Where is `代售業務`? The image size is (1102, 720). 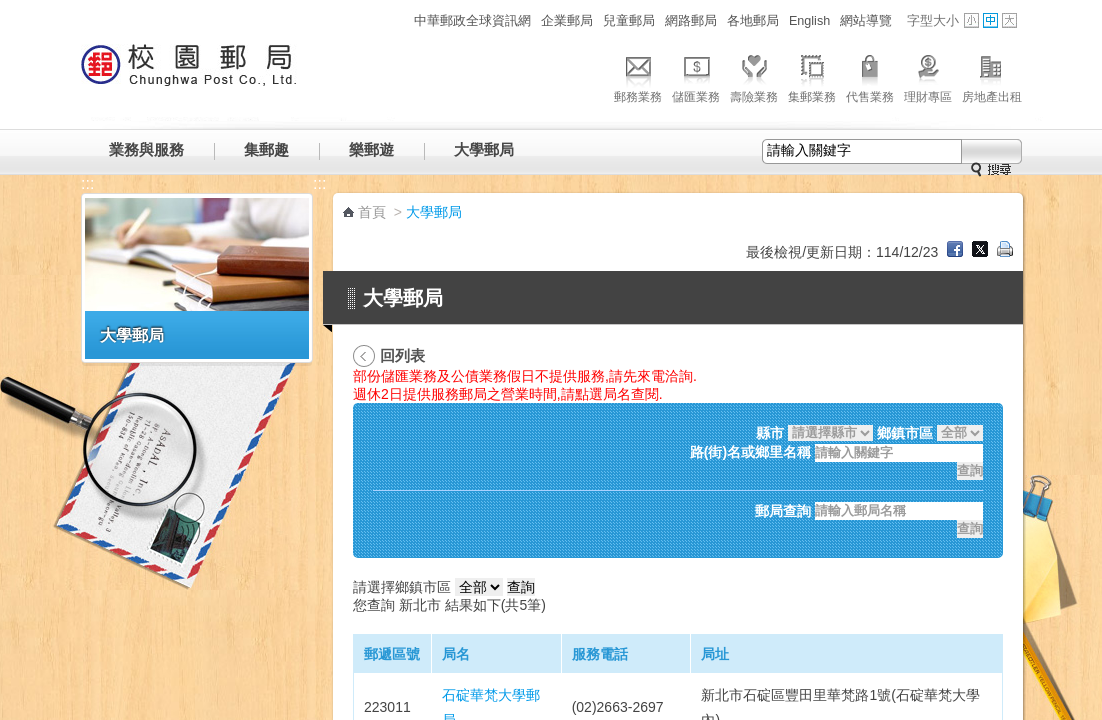
代售業務 is located at coordinates (870, 76).